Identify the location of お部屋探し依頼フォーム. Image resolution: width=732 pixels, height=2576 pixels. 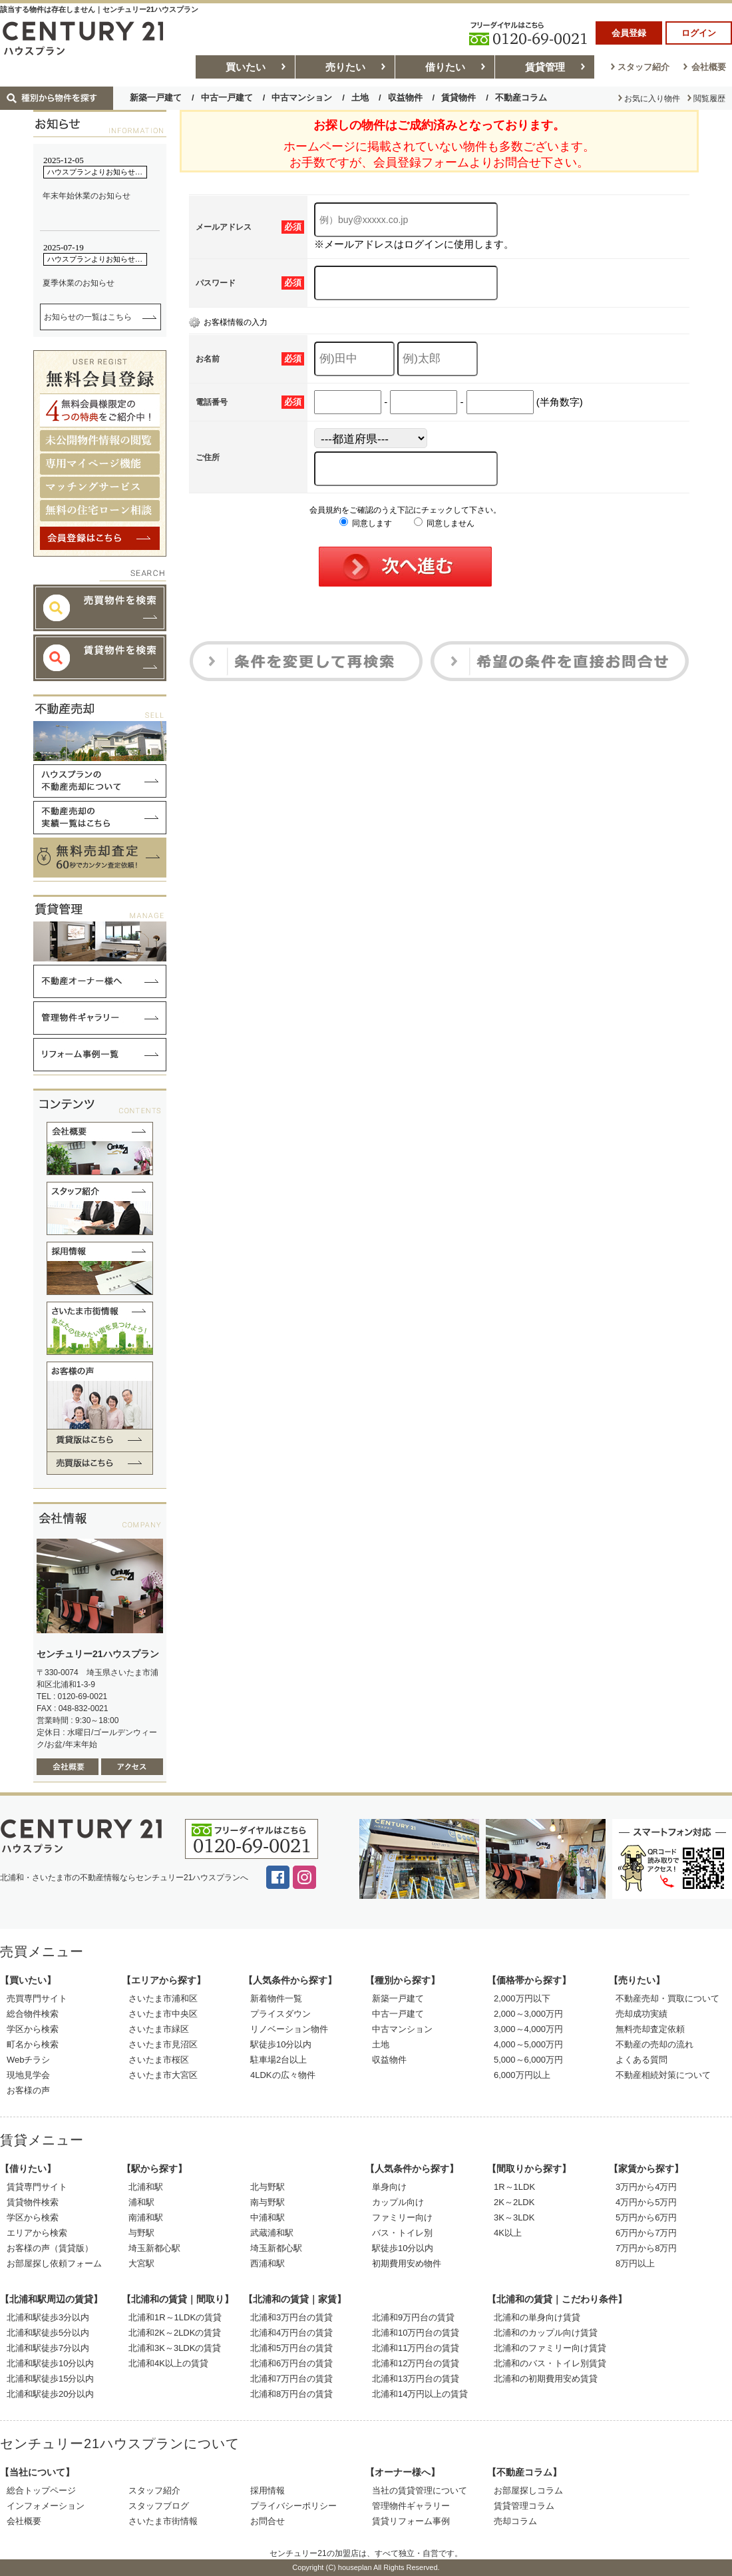
(54, 2263).